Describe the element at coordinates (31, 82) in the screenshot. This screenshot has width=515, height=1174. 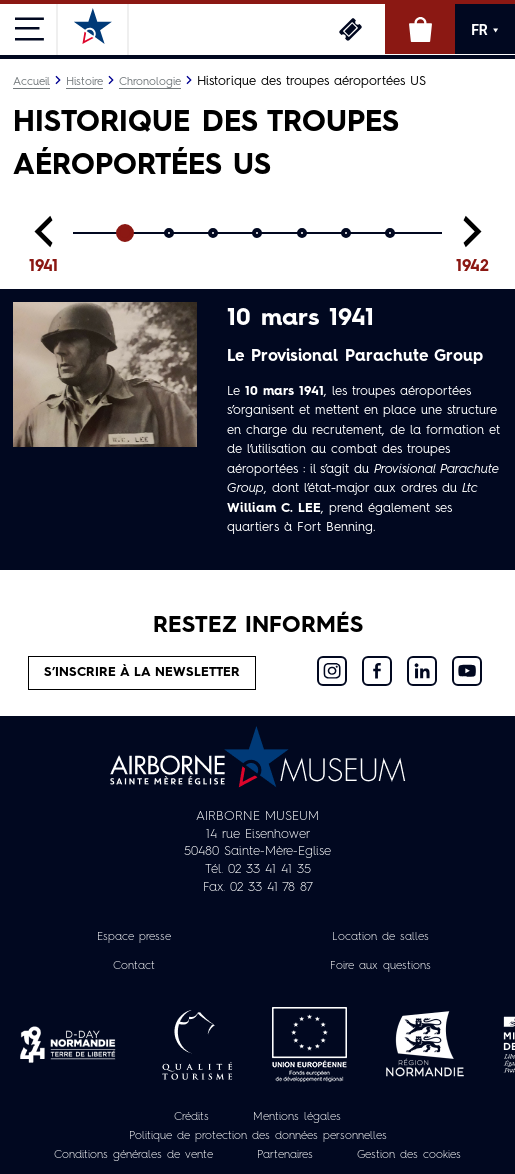
I see `Accueil` at that location.